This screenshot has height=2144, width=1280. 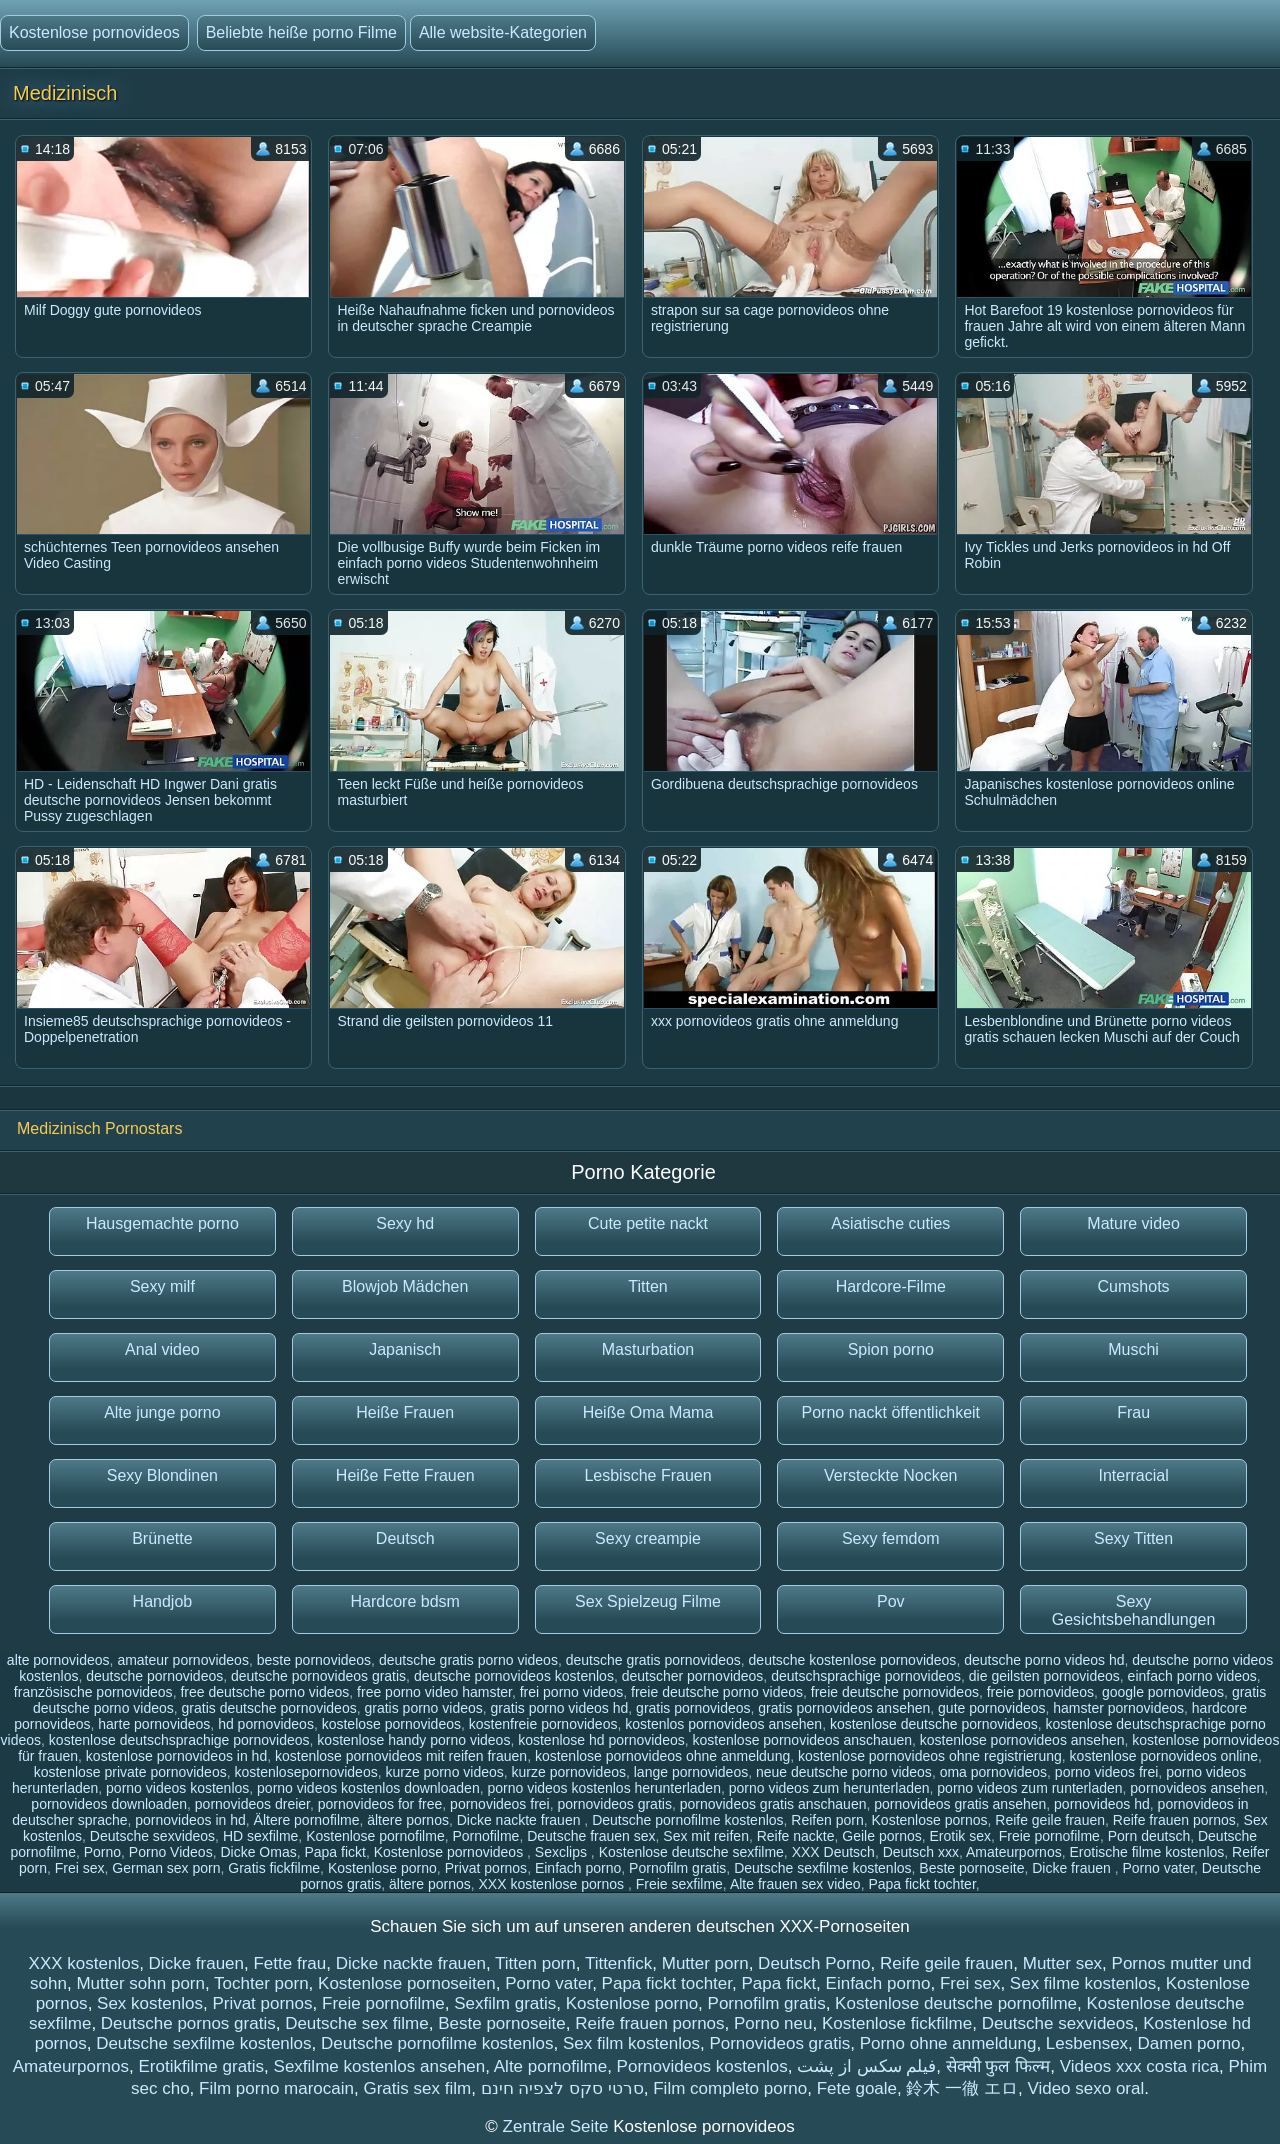 What do you see at coordinates (413, 1740) in the screenshot?
I see `kostenlose handy porno videos` at bounding box center [413, 1740].